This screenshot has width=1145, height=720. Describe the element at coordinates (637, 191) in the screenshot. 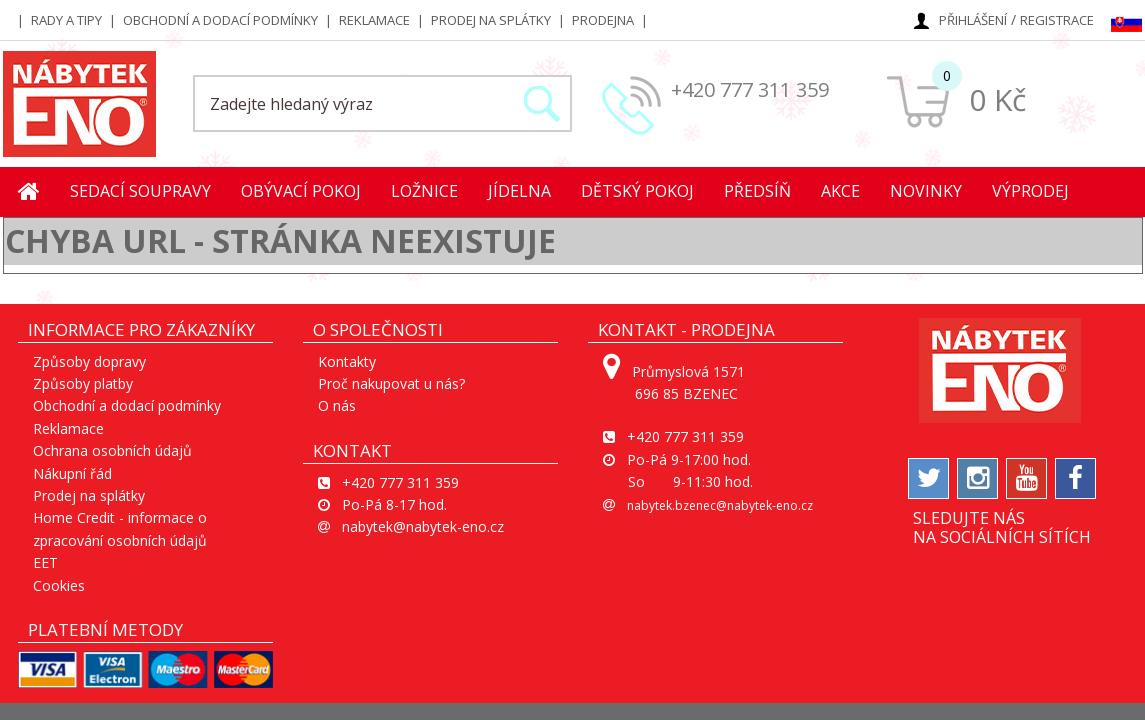

I see `Dětský pokoj` at that location.